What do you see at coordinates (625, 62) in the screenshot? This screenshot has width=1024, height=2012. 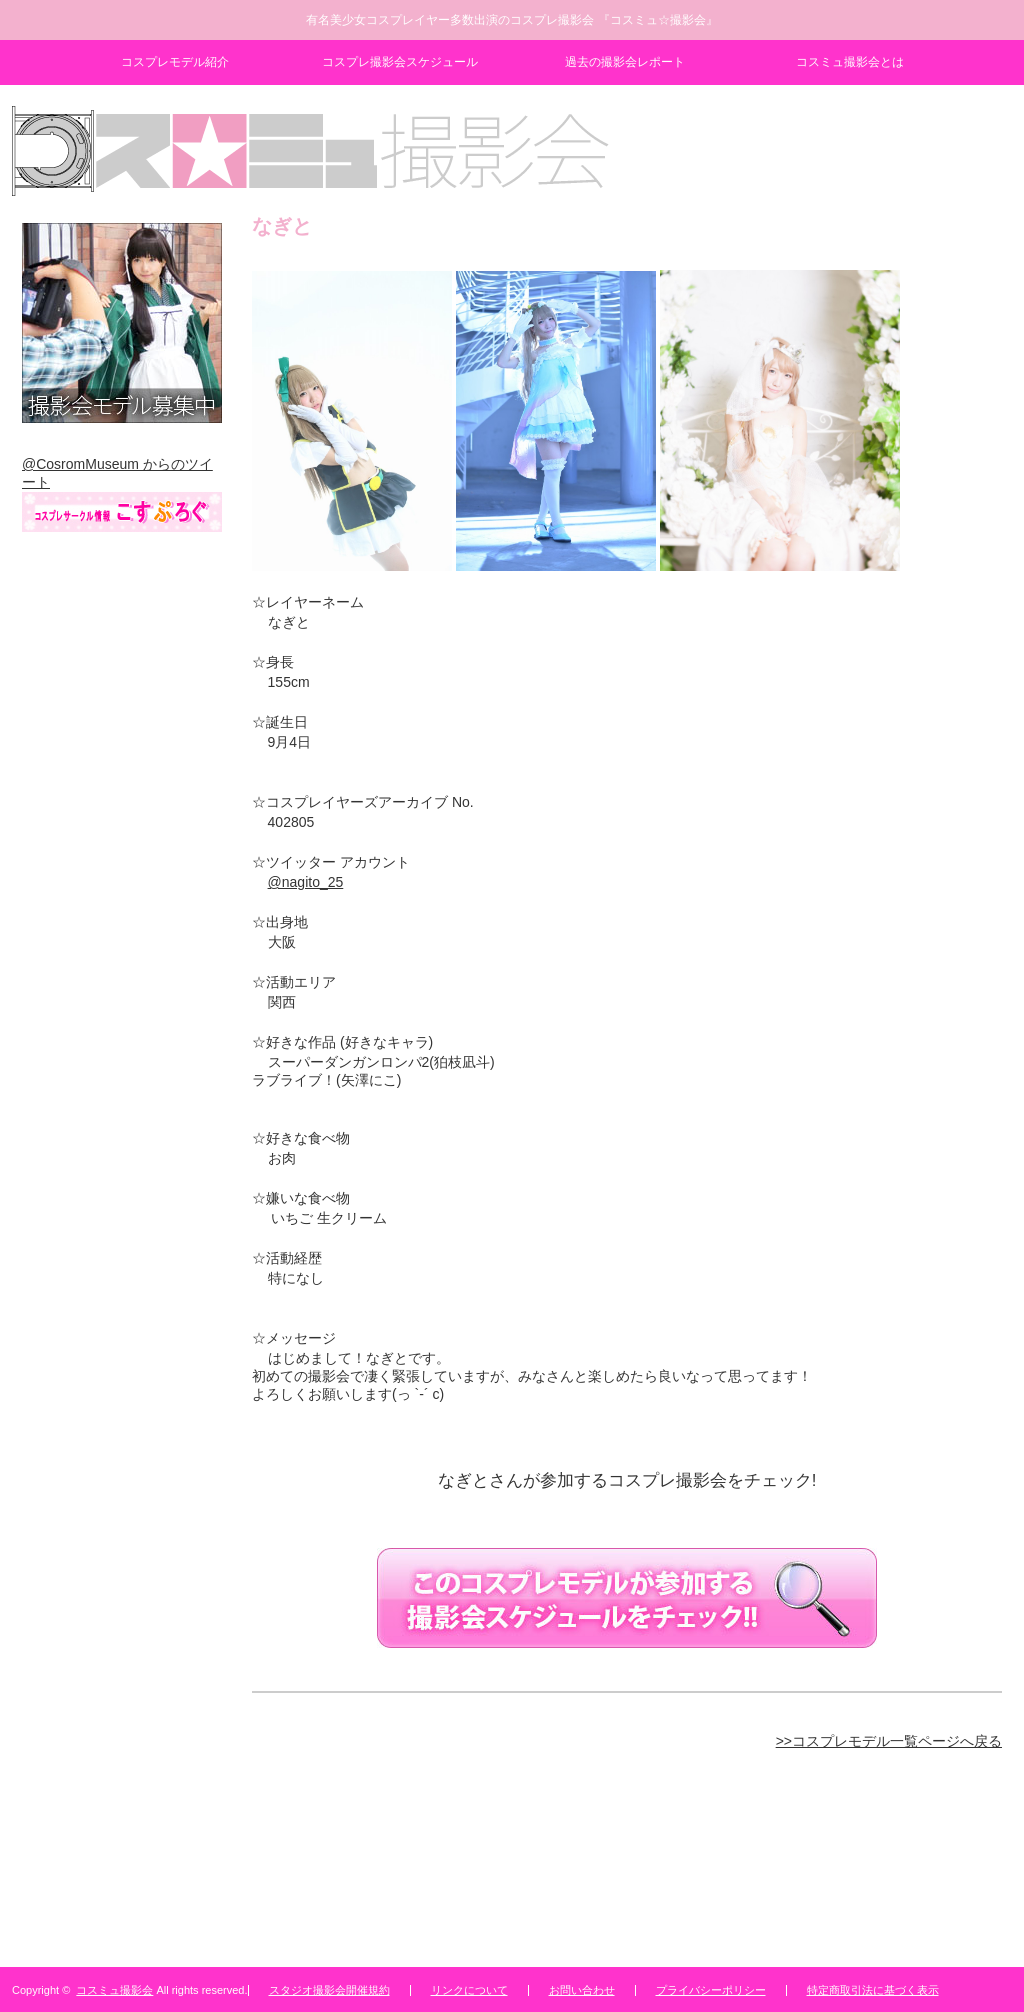 I see `過去の撮影会レポート` at bounding box center [625, 62].